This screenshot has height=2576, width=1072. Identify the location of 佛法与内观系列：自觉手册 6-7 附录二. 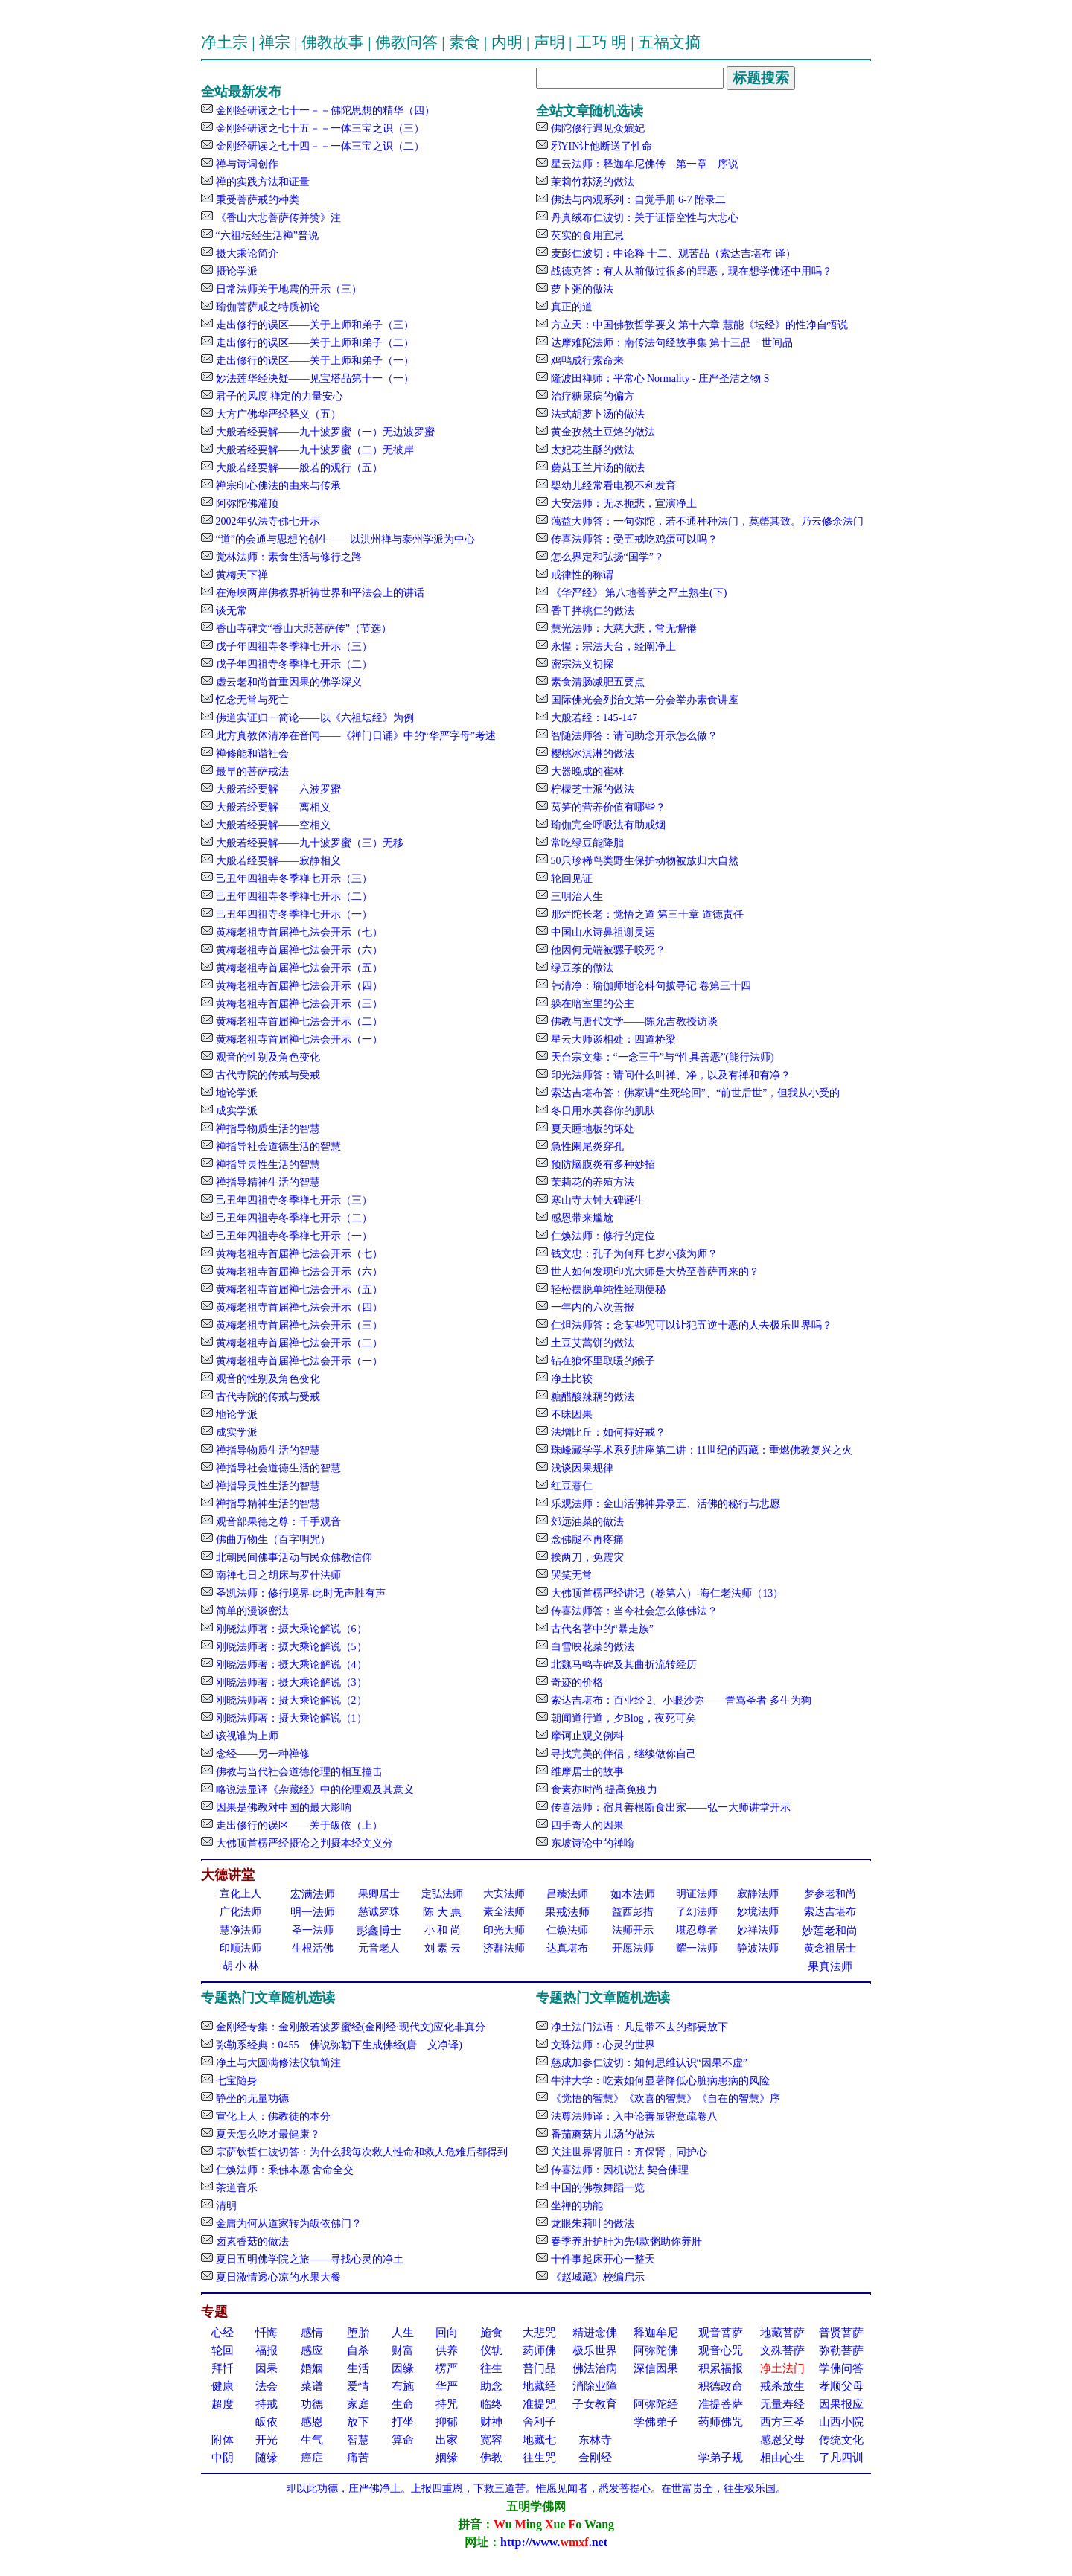
(637, 199).